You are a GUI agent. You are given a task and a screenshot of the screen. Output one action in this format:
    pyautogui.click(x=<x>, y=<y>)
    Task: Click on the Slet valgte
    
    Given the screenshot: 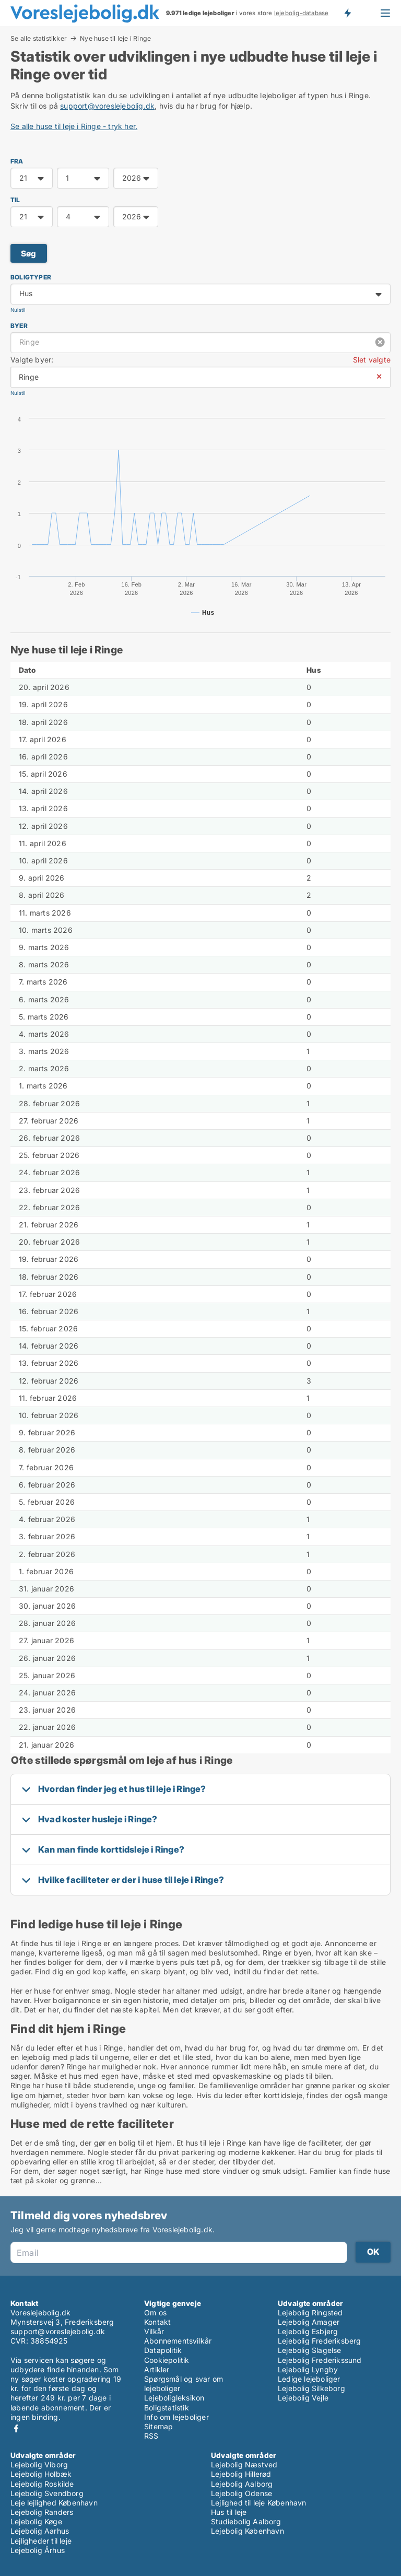 What is the action you would take?
    pyautogui.click(x=372, y=359)
    